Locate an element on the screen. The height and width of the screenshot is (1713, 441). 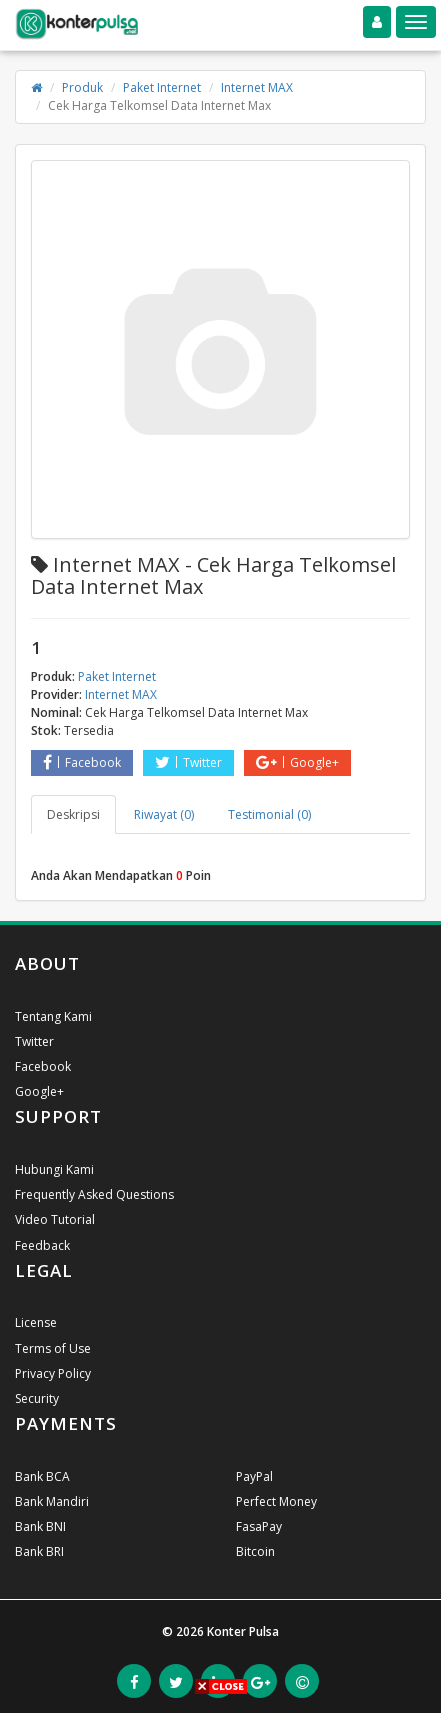
Konter Pulsa is located at coordinates (243, 1631).